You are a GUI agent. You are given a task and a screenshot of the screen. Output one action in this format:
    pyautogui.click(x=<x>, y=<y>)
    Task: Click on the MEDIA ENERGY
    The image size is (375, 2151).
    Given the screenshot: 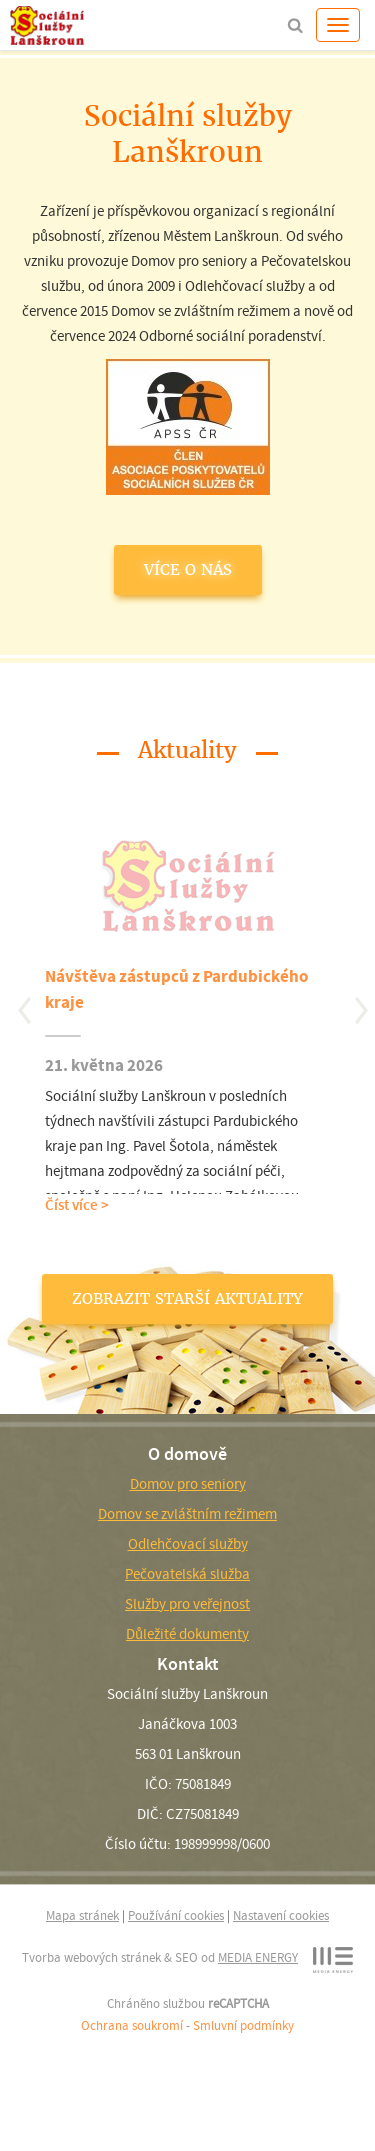 What is the action you would take?
    pyautogui.click(x=258, y=1957)
    